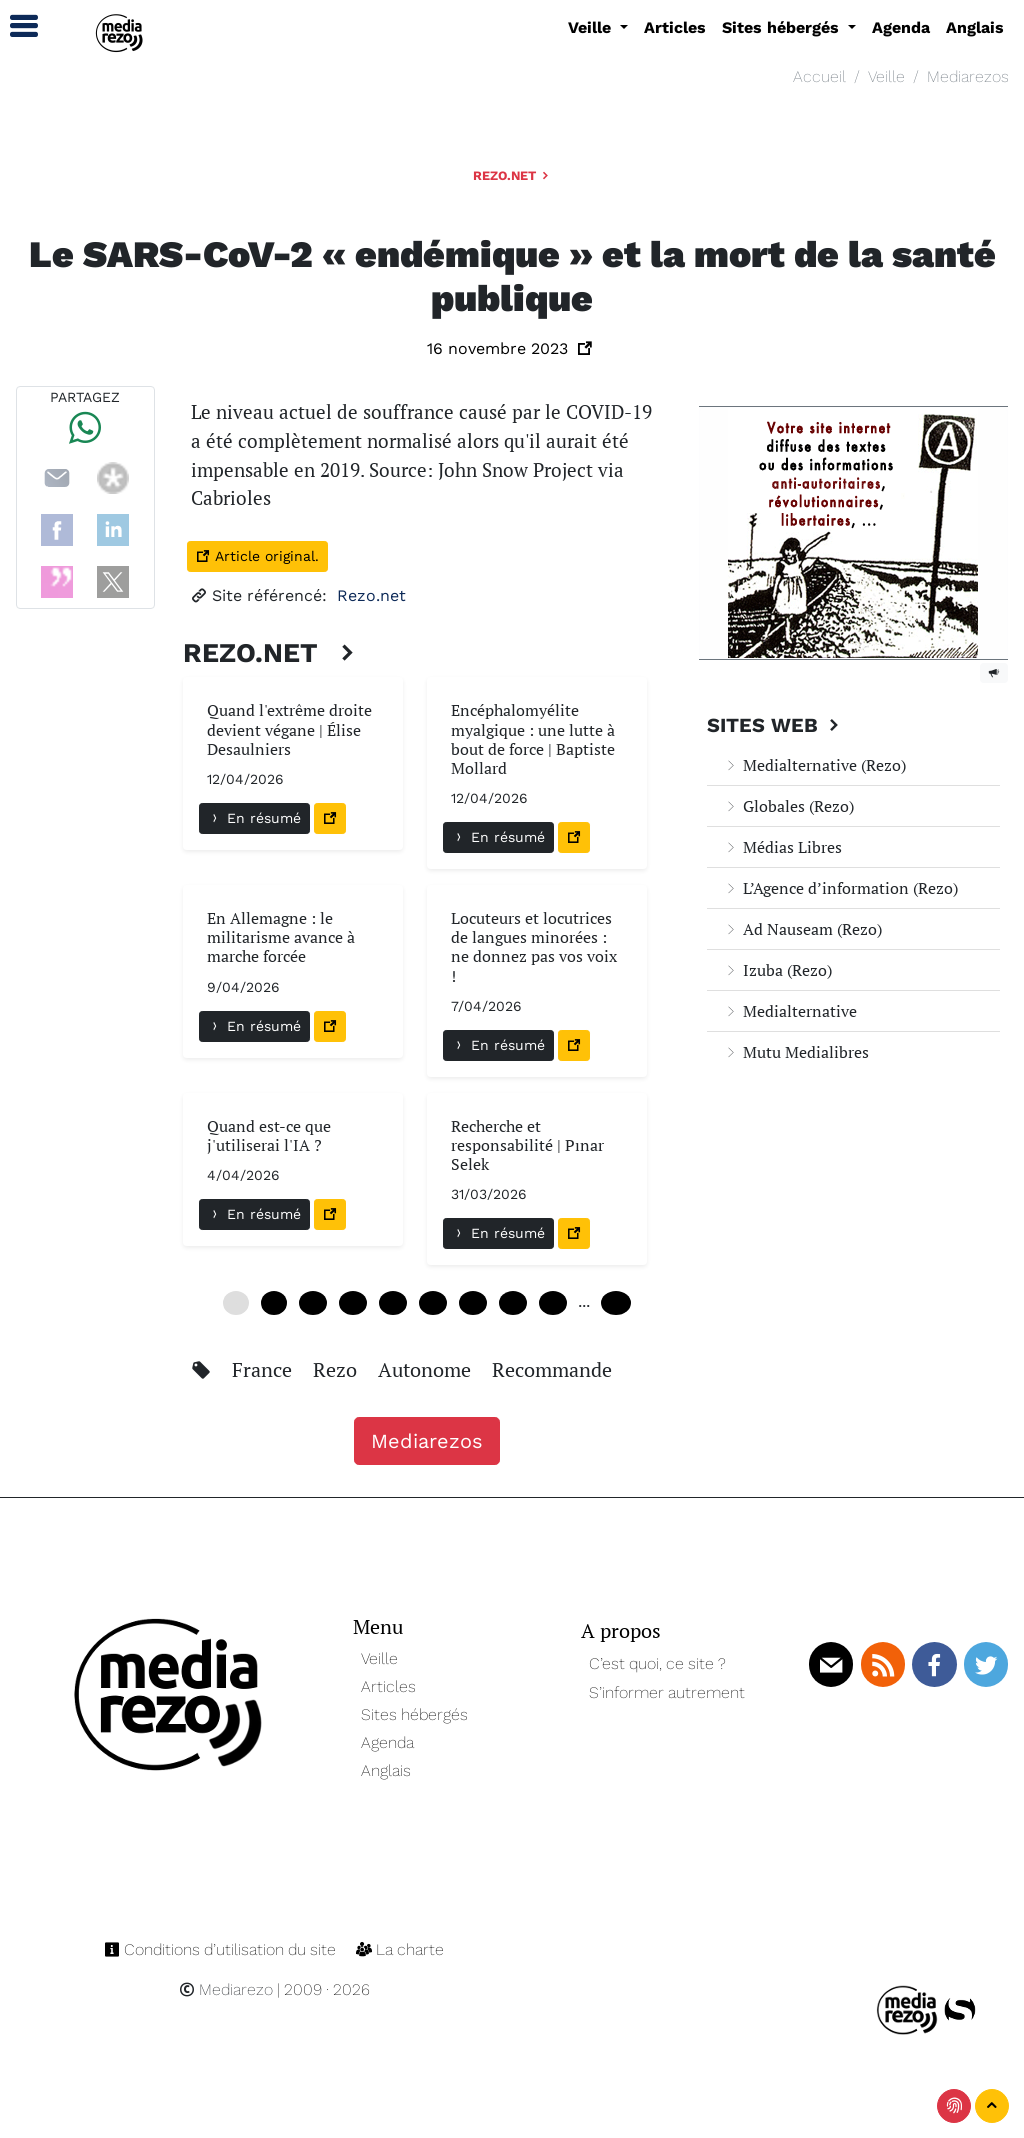 Image resolution: width=1024 pixels, height=2138 pixels. What do you see at coordinates (512, 175) in the screenshot?
I see `Rezo.net` at bounding box center [512, 175].